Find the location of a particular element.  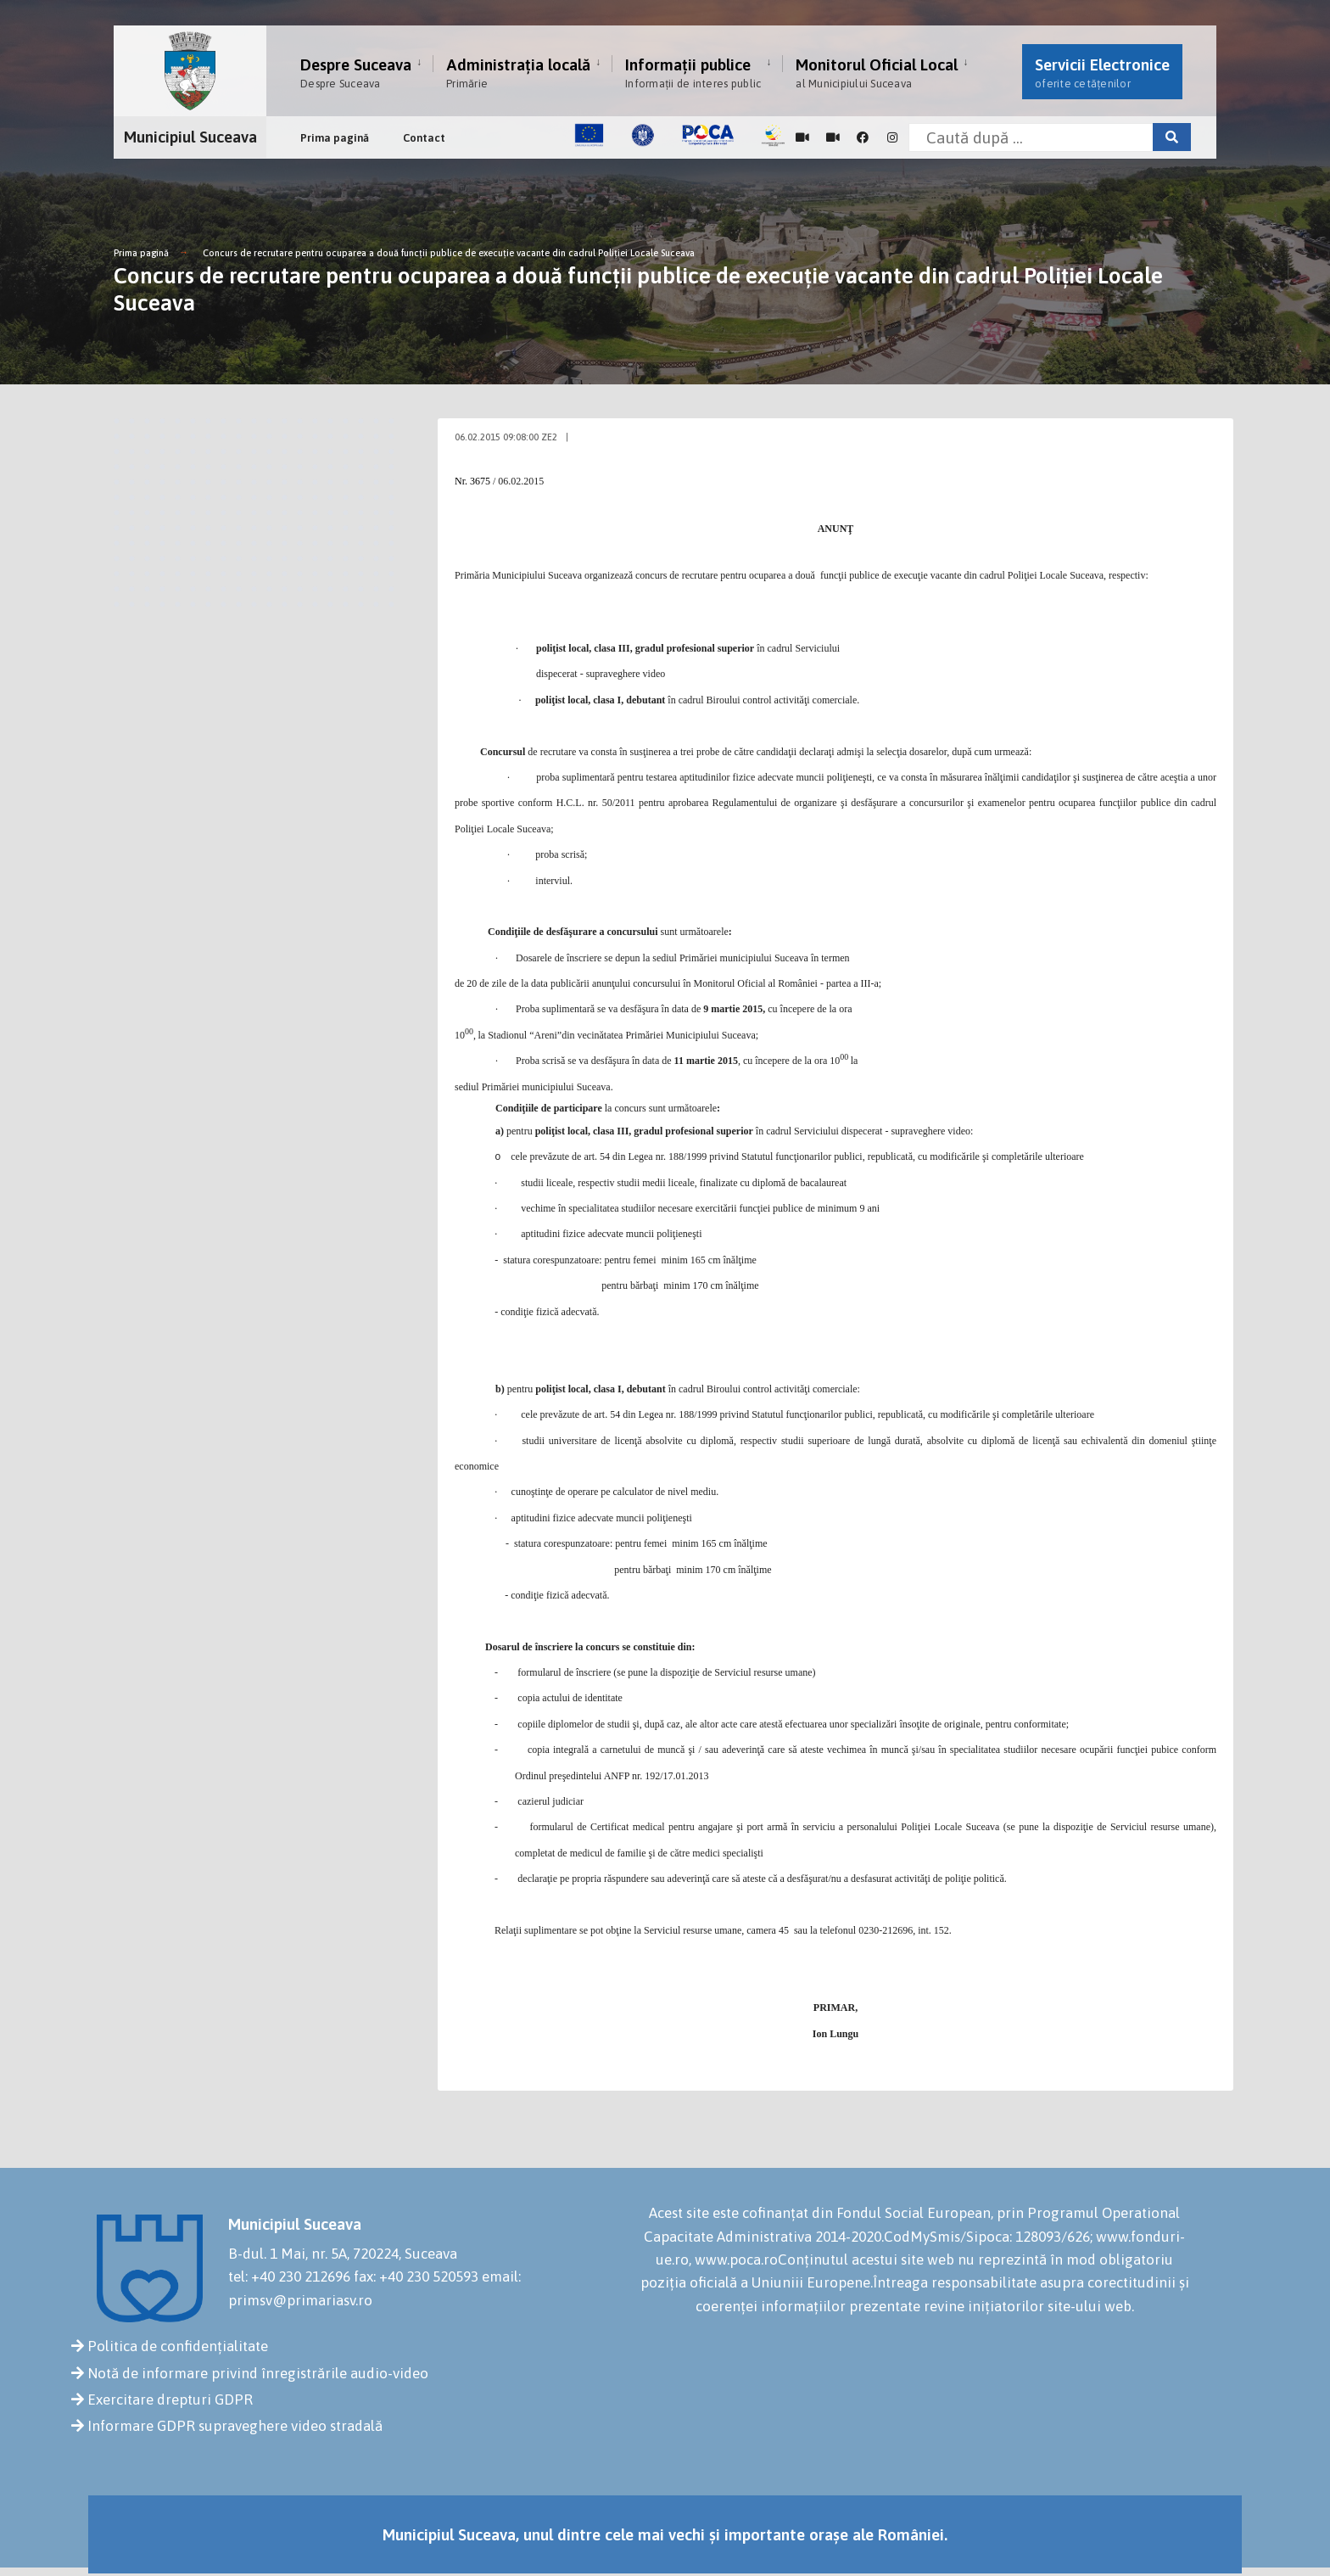

Notă de informare privind înregistrările audio-video is located at coordinates (257, 2373).